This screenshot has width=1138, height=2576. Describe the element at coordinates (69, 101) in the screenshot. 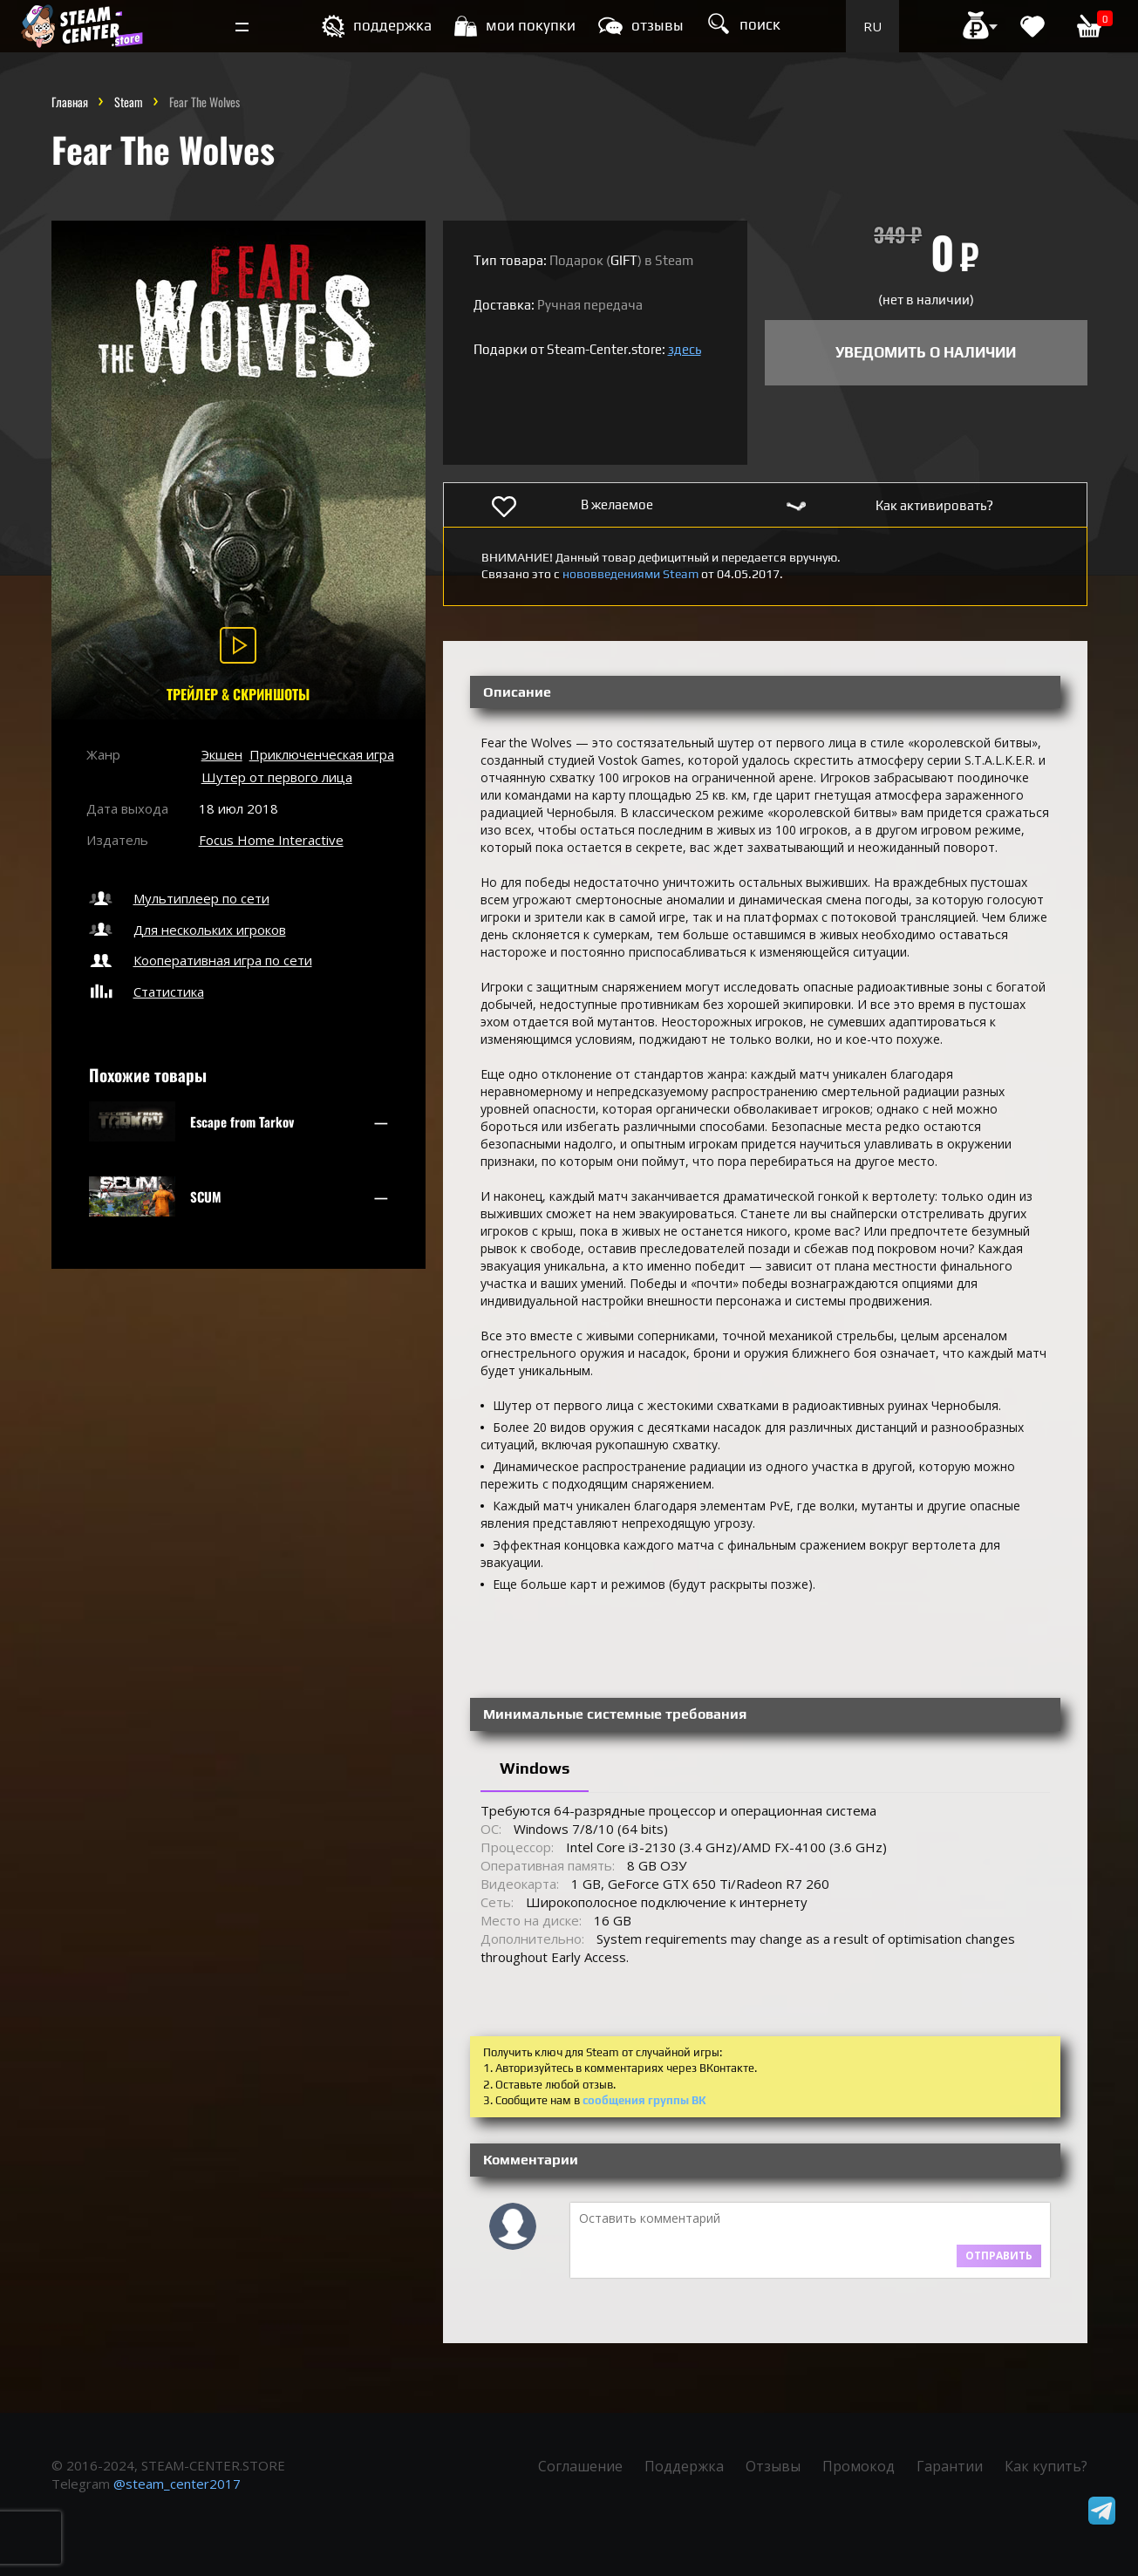

I see `Главная` at that location.